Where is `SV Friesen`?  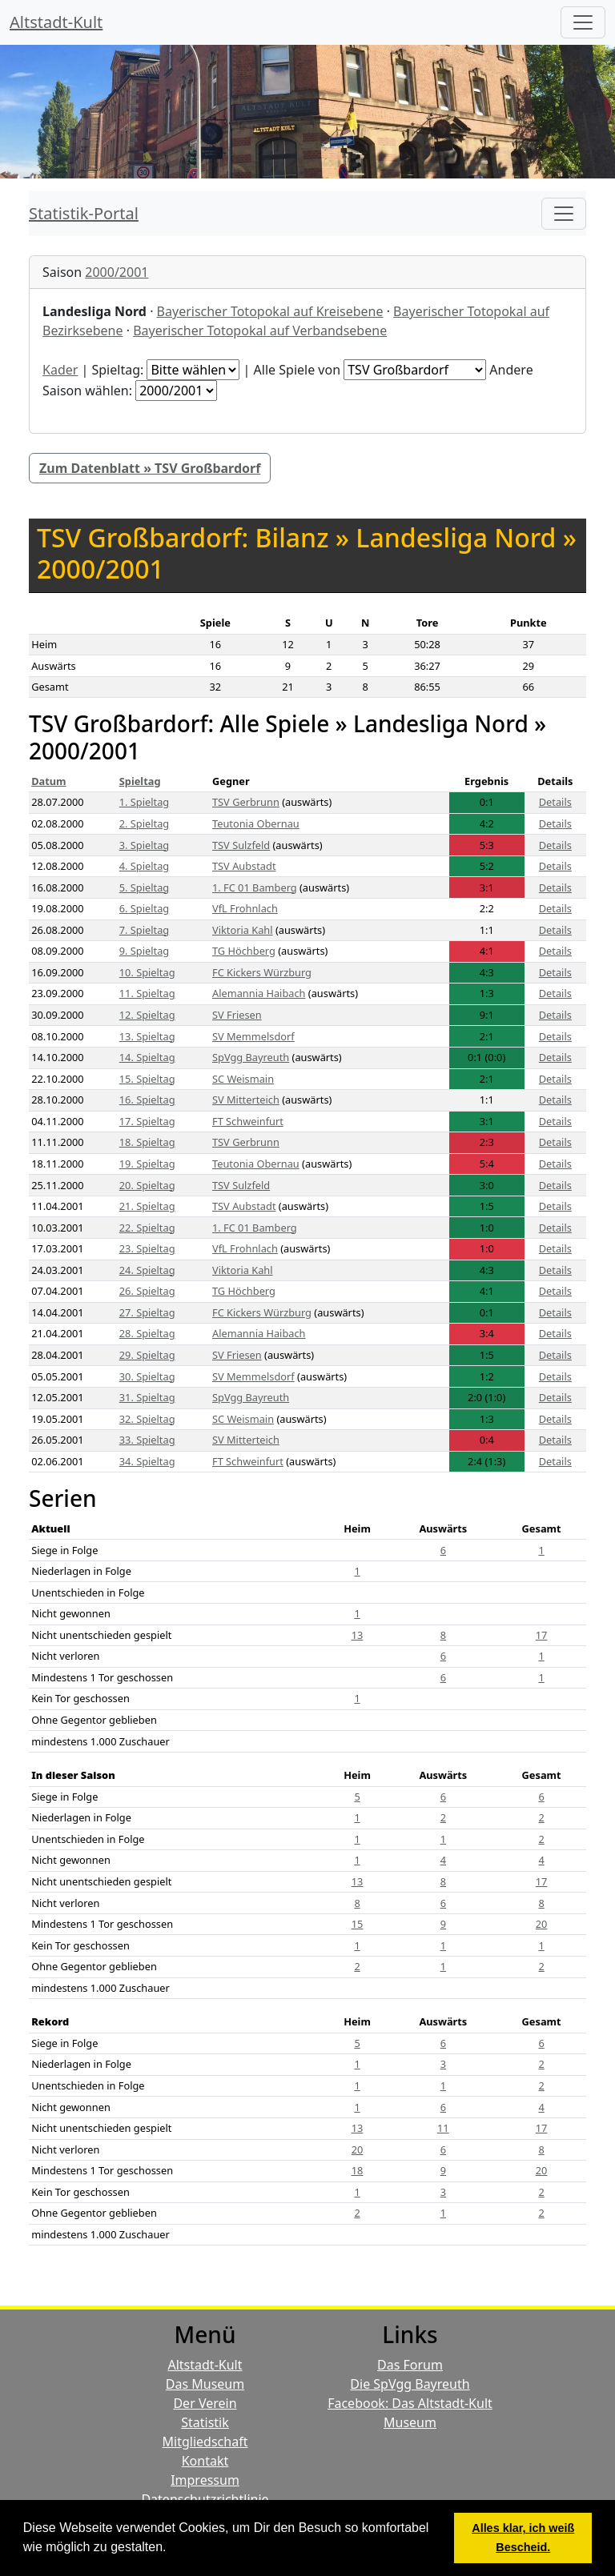 SV Friesen is located at coordinates (237, 1015).